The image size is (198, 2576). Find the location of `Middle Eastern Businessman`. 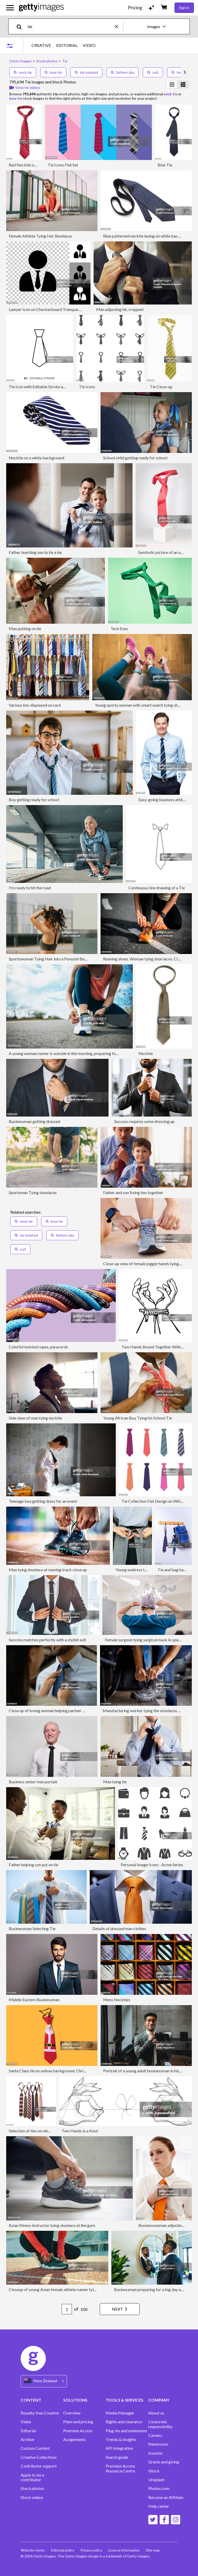

Middle Eastern Businessman is located at coordinates (34, 1999).